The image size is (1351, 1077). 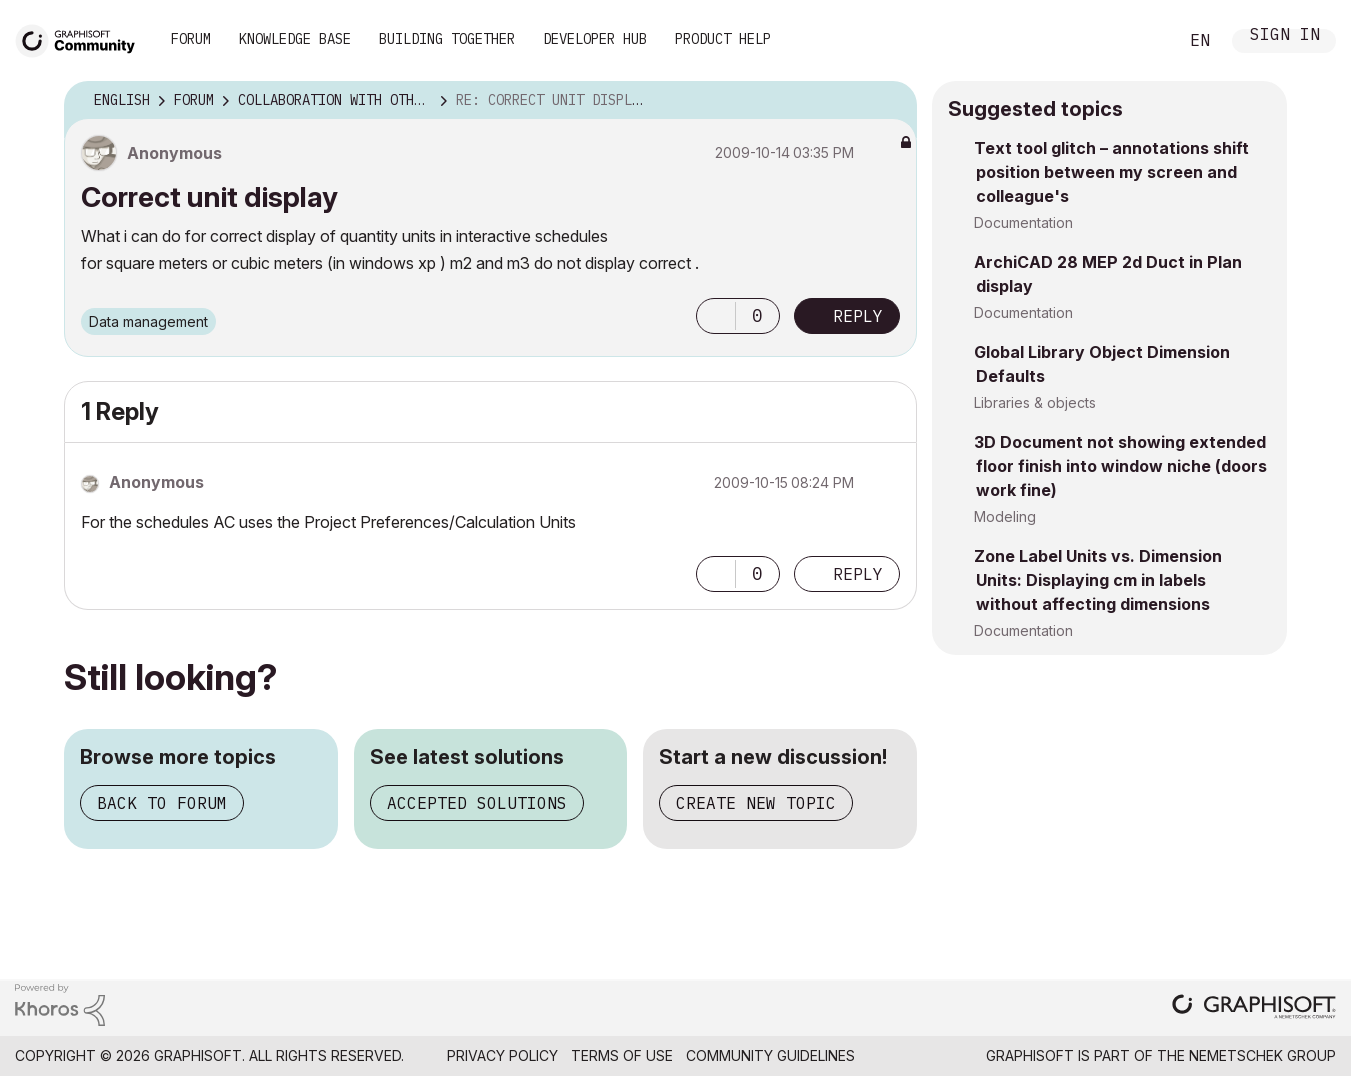 I want to click on [Back to Graphisoft Community homepage], so click(x=82, y=38).